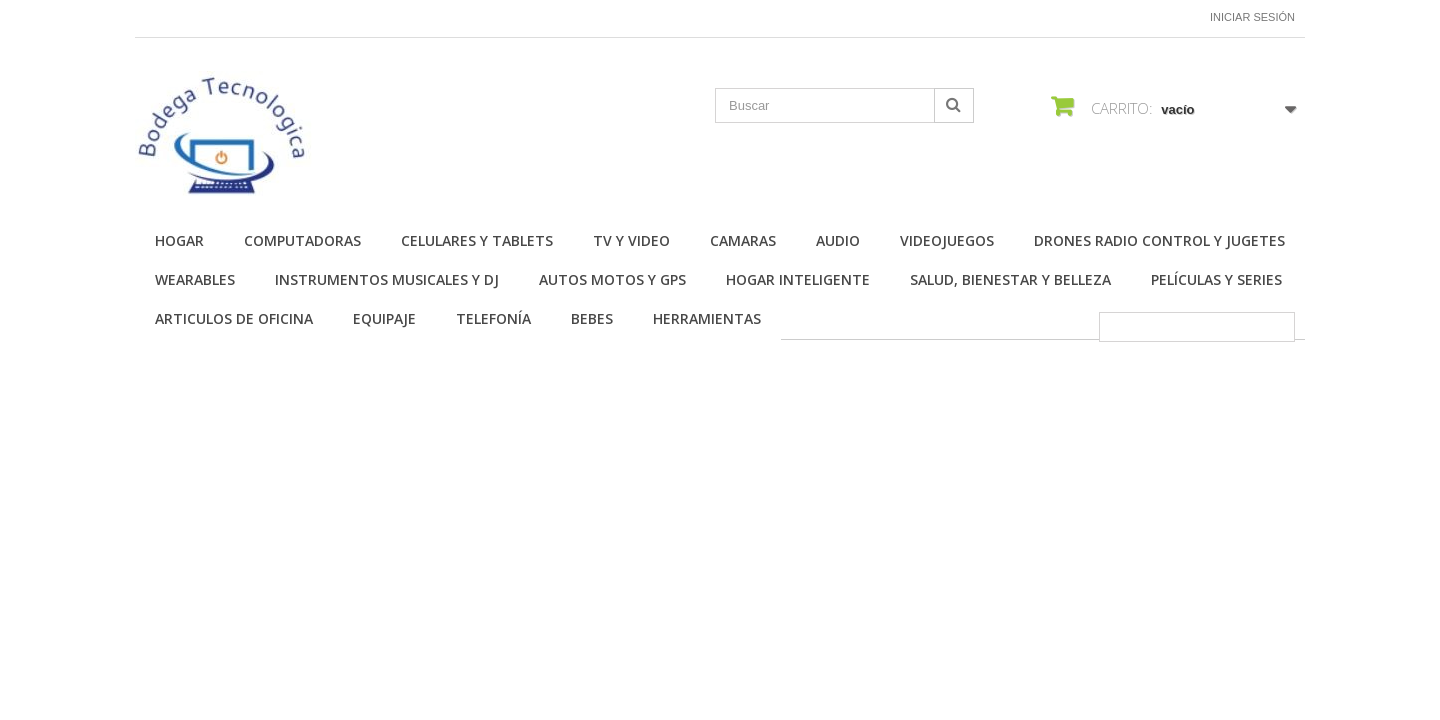 The width and height of the screenshot is (1440, 720). What do you see at coordinates (612, 279) in the screenshot?
I see `Autos Motos y GPS` at bounding box center [612, 279].